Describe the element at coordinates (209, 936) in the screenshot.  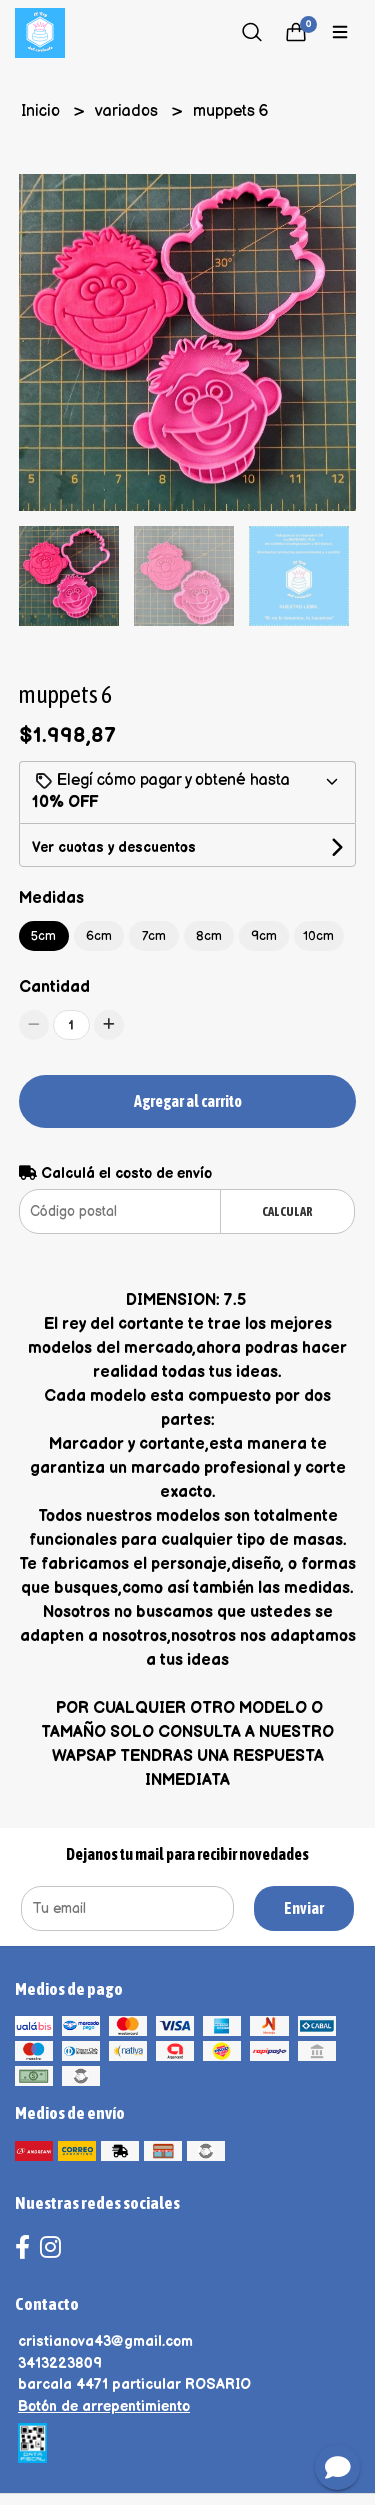
I see `8cm` at that location.